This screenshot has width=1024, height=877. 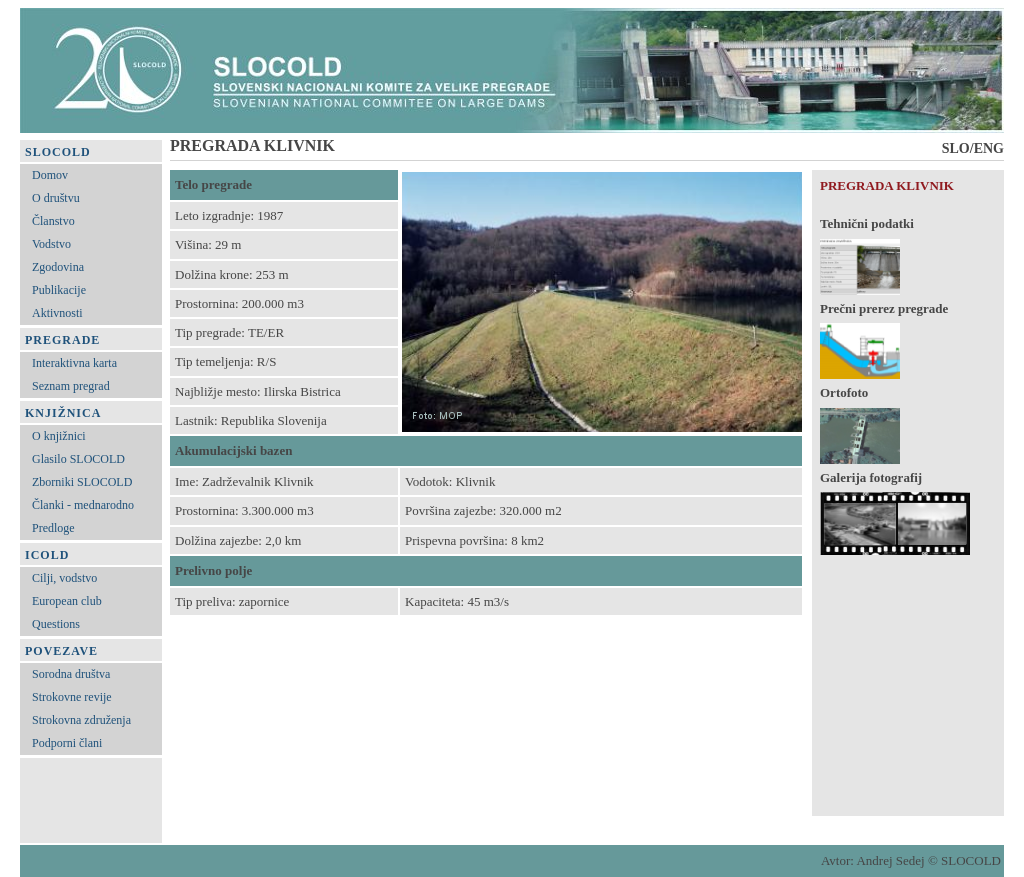 What do you see at coordinates (53, 221) in the screenshot?
I see `Članstvo` at bounding box center [53, 221].